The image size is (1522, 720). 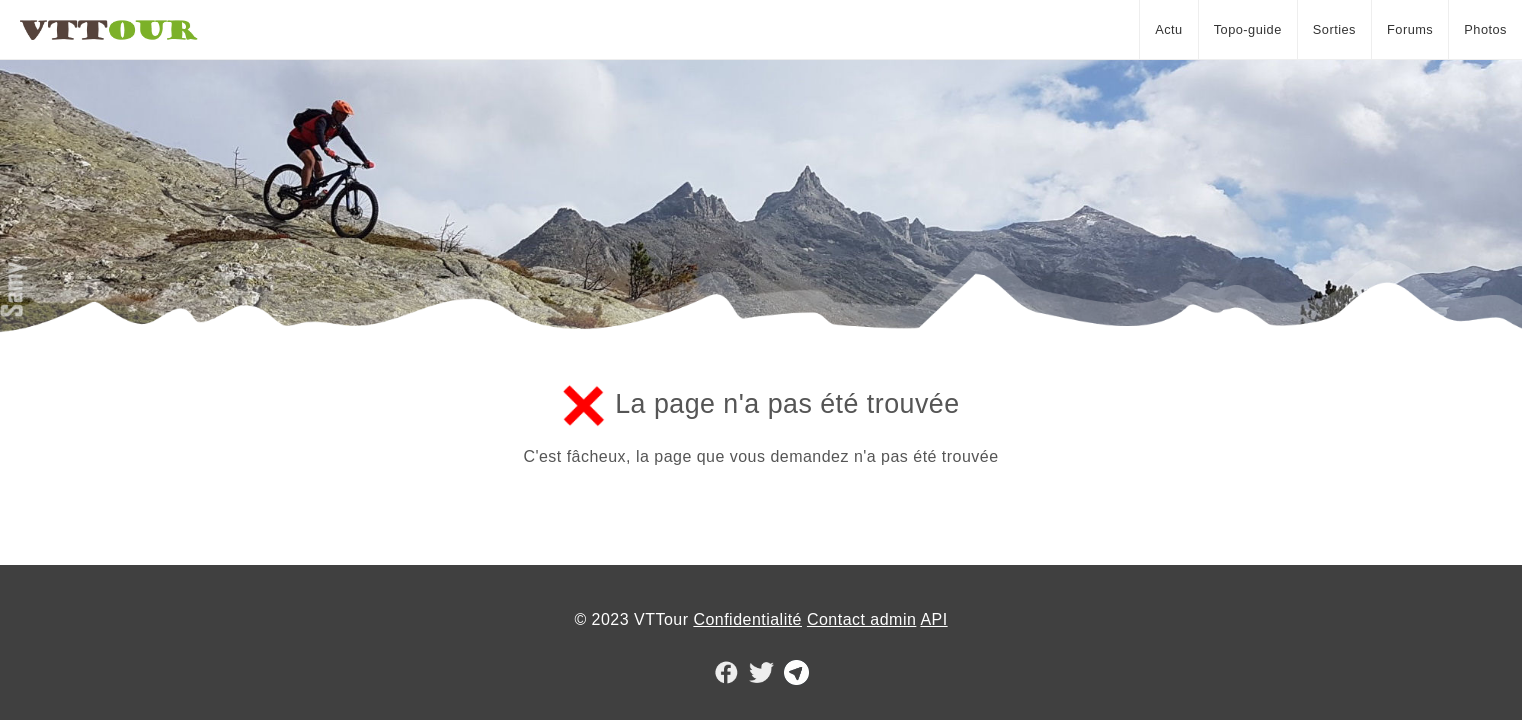 What do you see at coordinates (1248, 29) in the screenshot?
I see `Topo-guide` at bounding box center [1248, 29].